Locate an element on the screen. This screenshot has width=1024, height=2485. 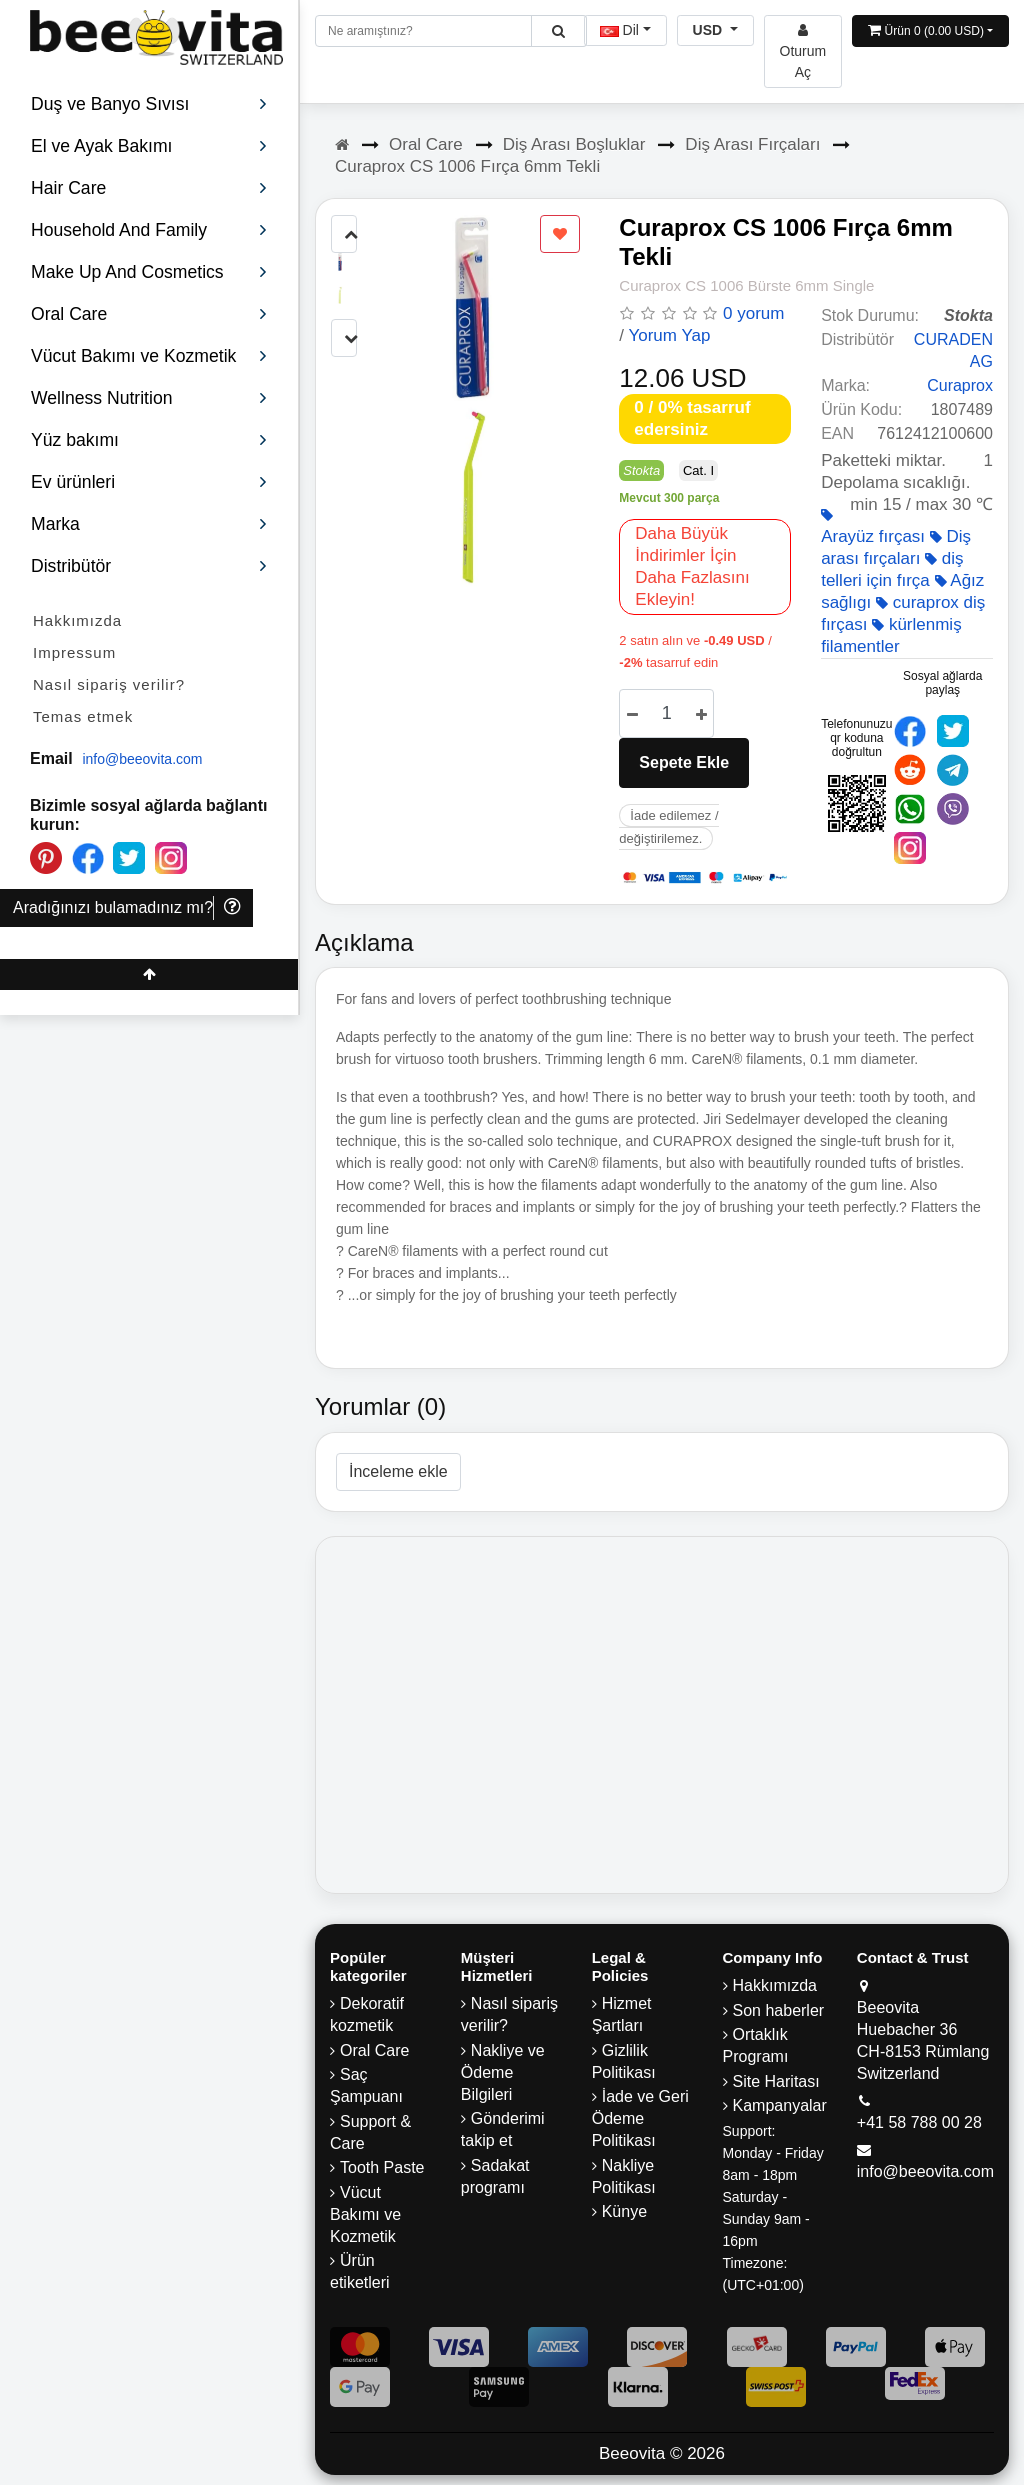
Distribütör is located at coordinates (149, 566).